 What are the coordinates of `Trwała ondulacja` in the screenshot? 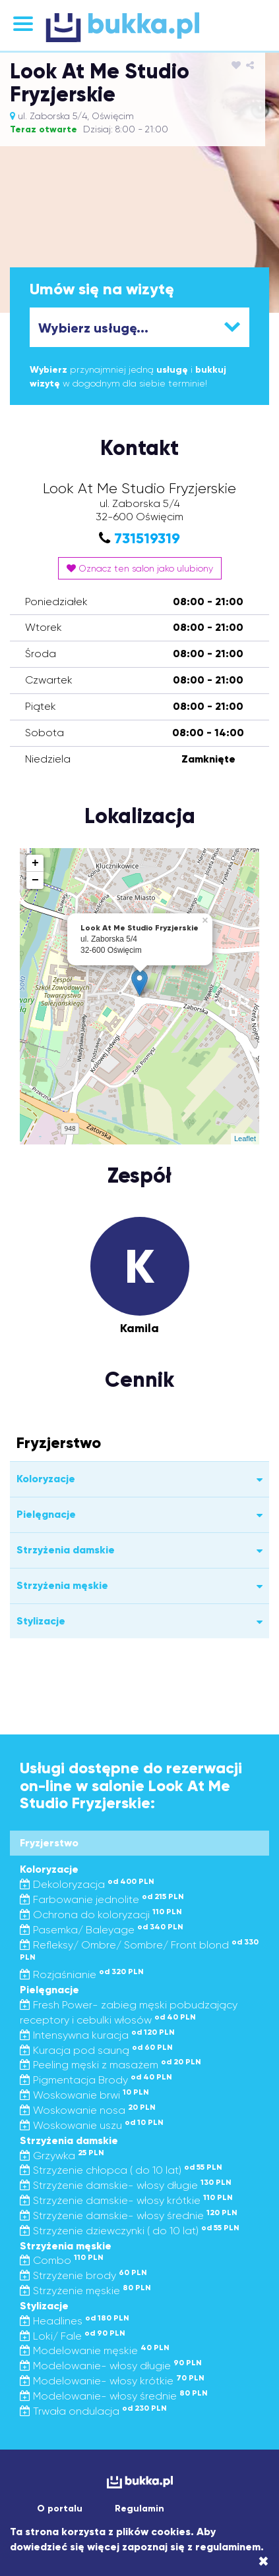 It's located at (93, 2411).